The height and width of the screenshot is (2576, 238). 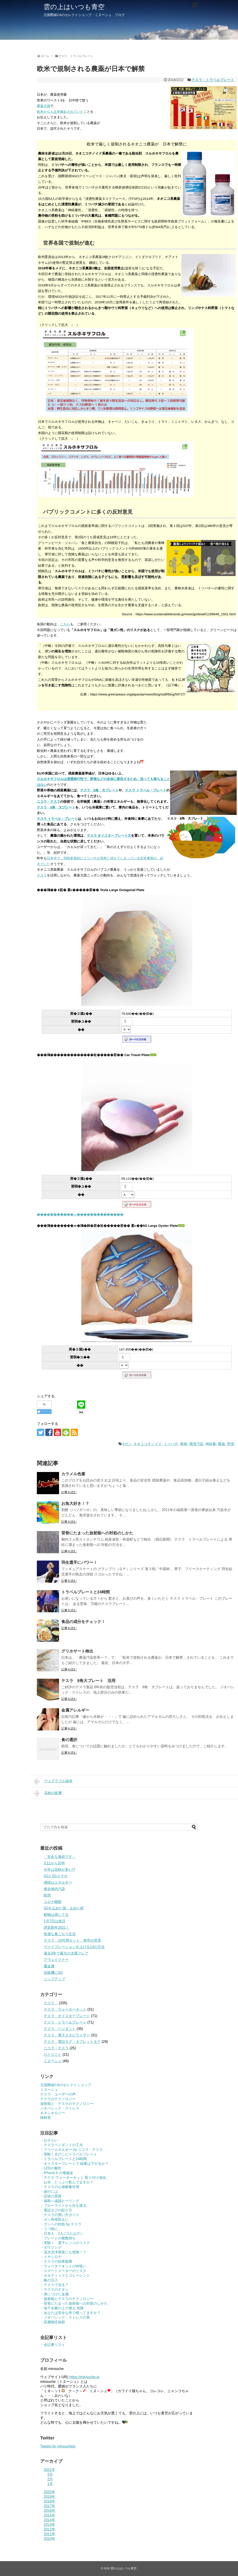 What do you see at coordinates (171, 1444) in the screenshot?
I see `ミツバチ` at bounding box center [171, 1444].